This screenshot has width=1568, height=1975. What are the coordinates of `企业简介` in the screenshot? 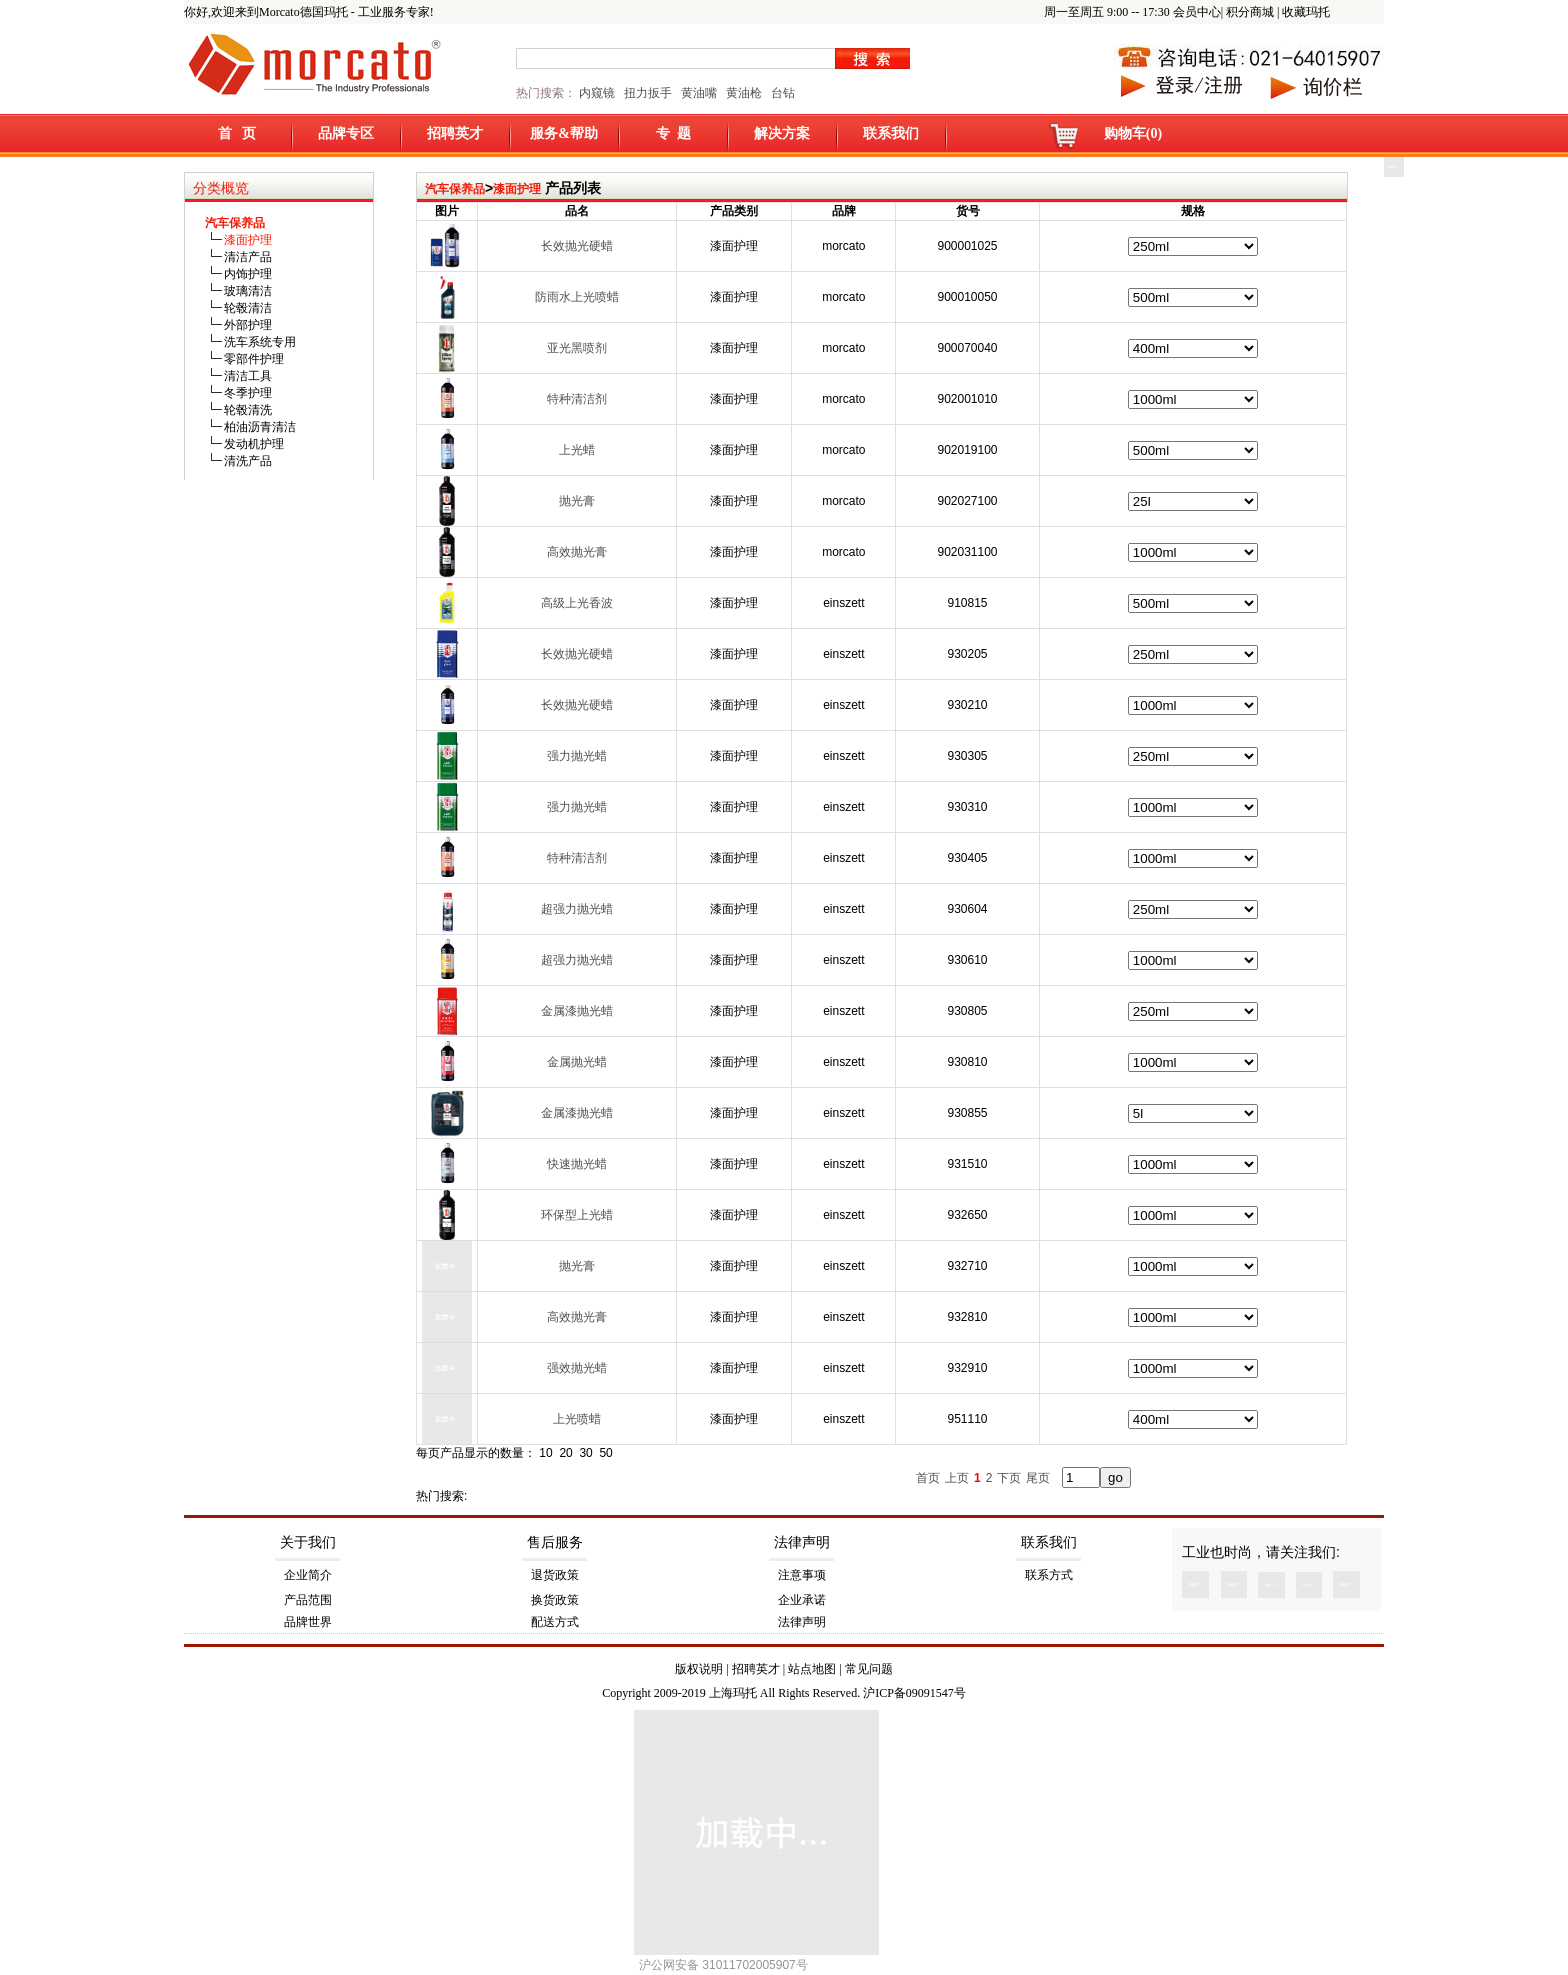 It's located at (308, 1575).